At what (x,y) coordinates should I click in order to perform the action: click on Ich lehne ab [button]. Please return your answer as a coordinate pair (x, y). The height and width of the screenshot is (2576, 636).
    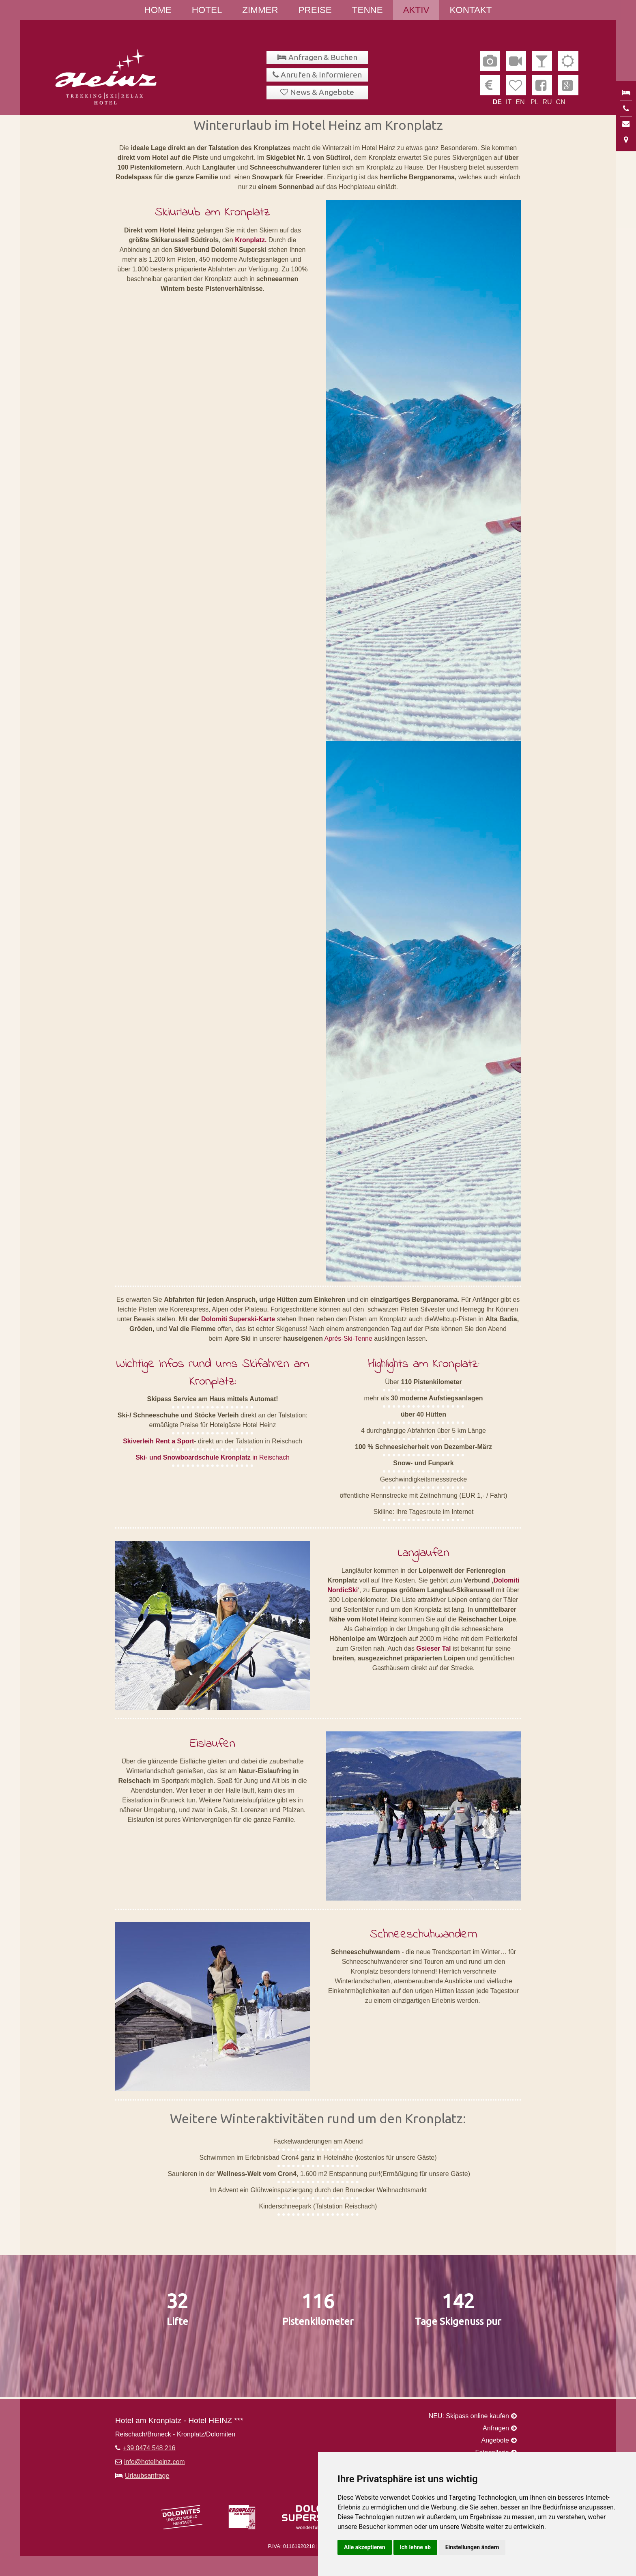
    Looking at the image, I should click on (415, 2547).